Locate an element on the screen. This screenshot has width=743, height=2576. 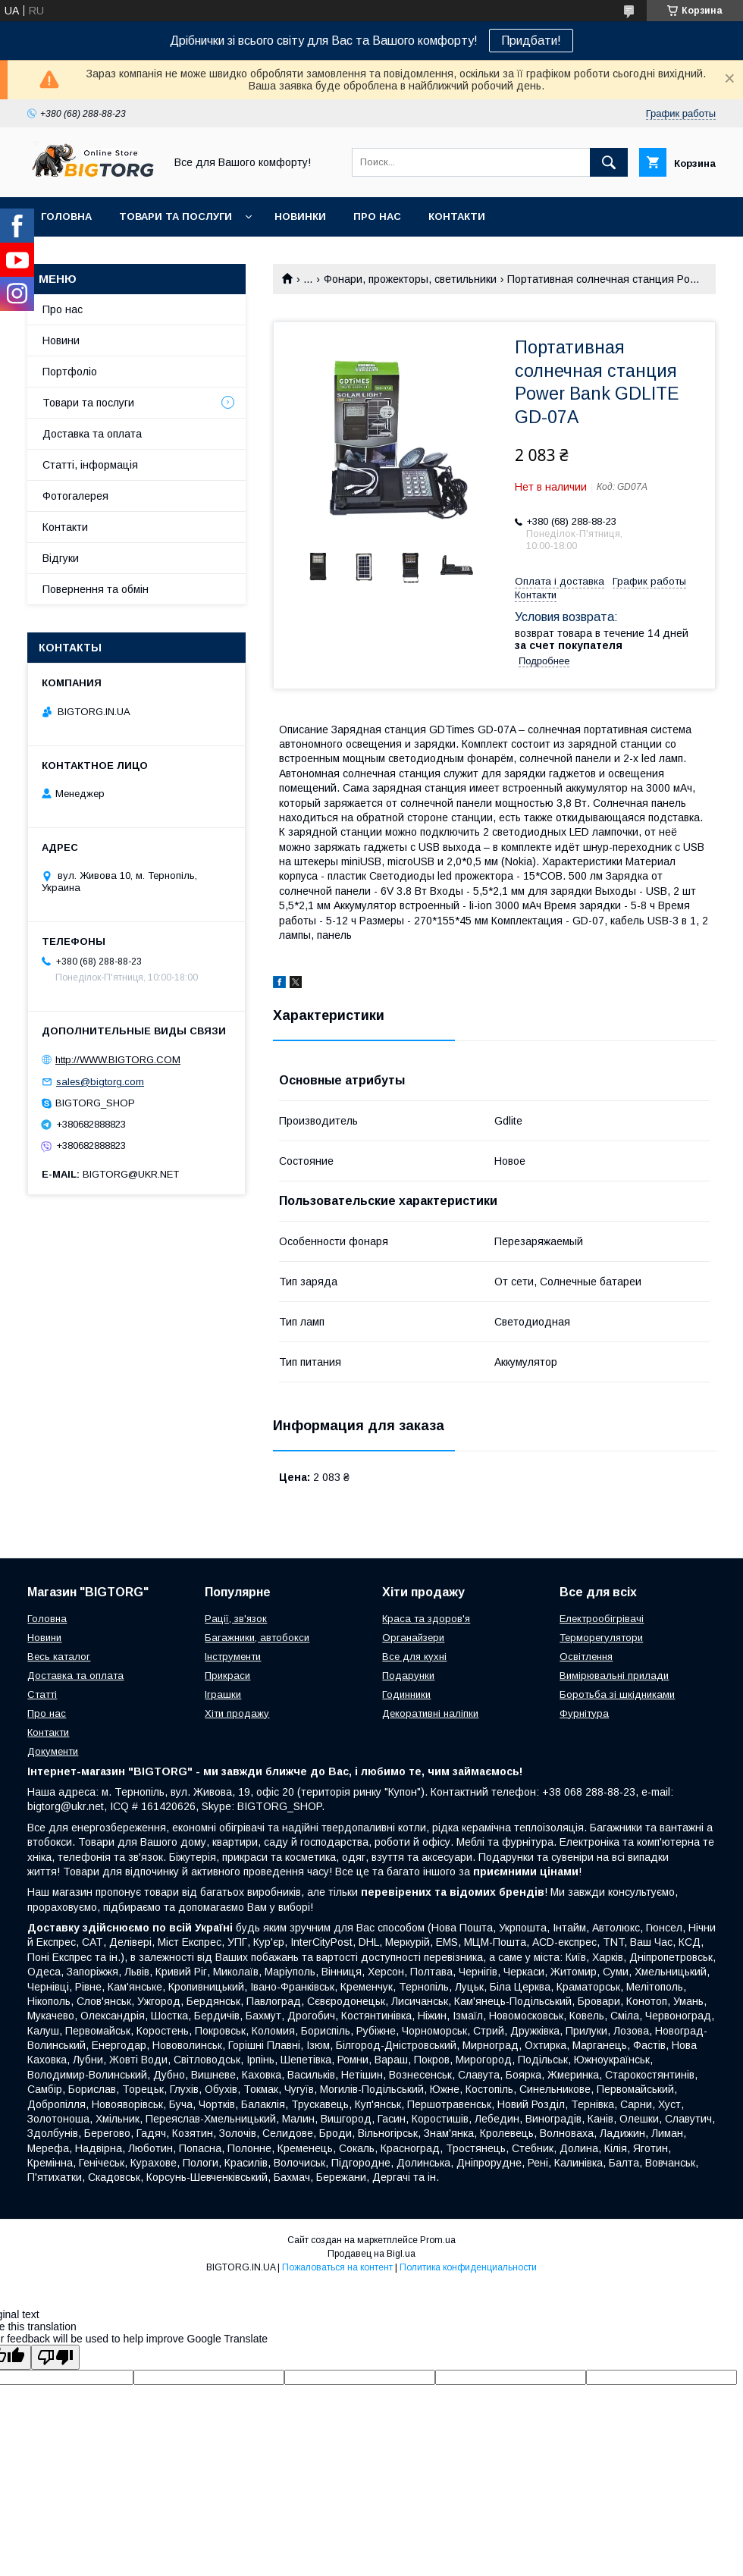
http://WWW.BIGTORG.COM is located at coordinates (117, 1059).